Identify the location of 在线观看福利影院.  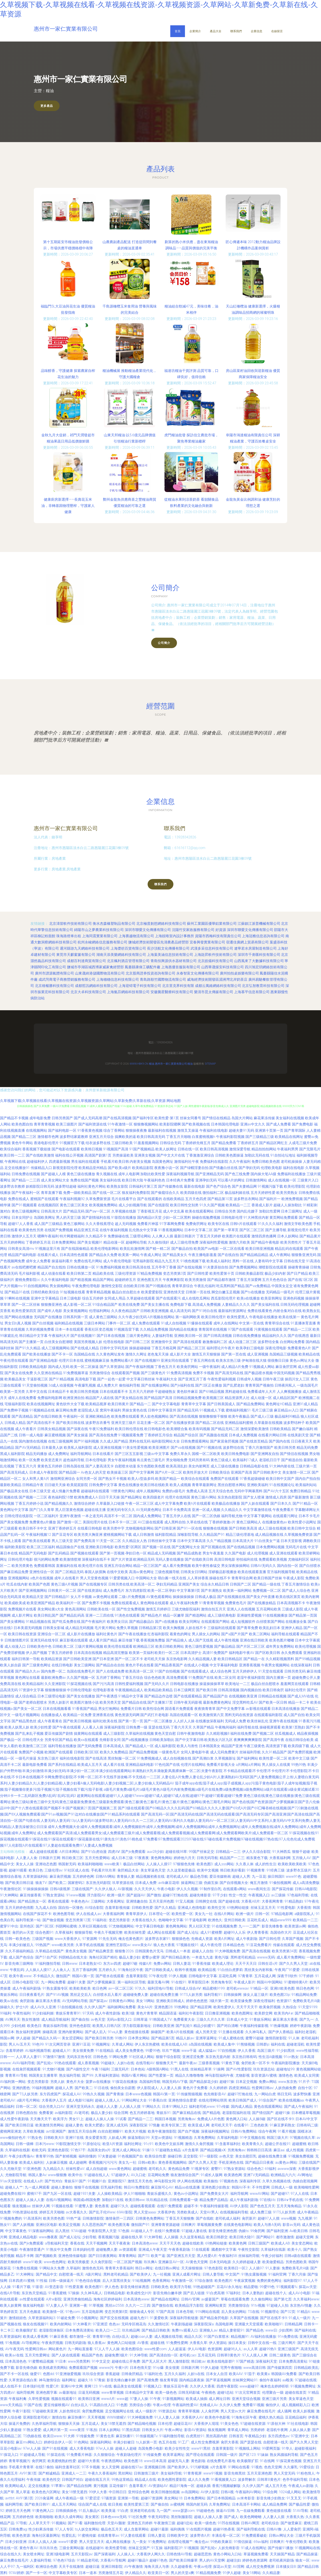
(268, 1715).